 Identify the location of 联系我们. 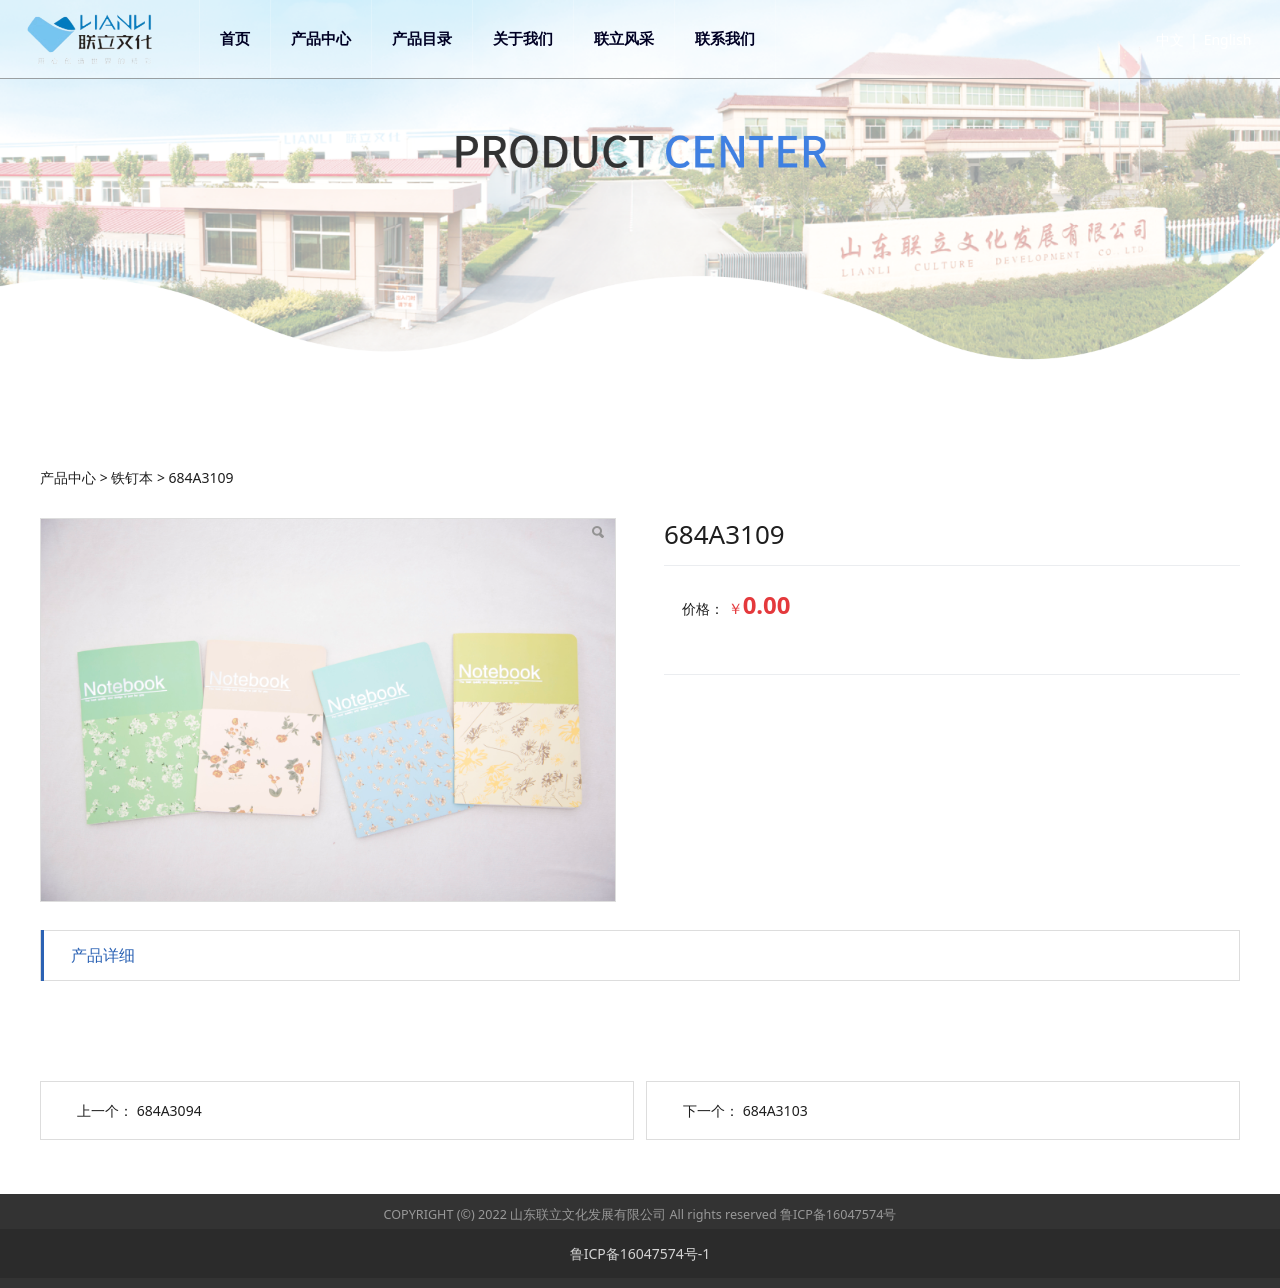
(740, 38).